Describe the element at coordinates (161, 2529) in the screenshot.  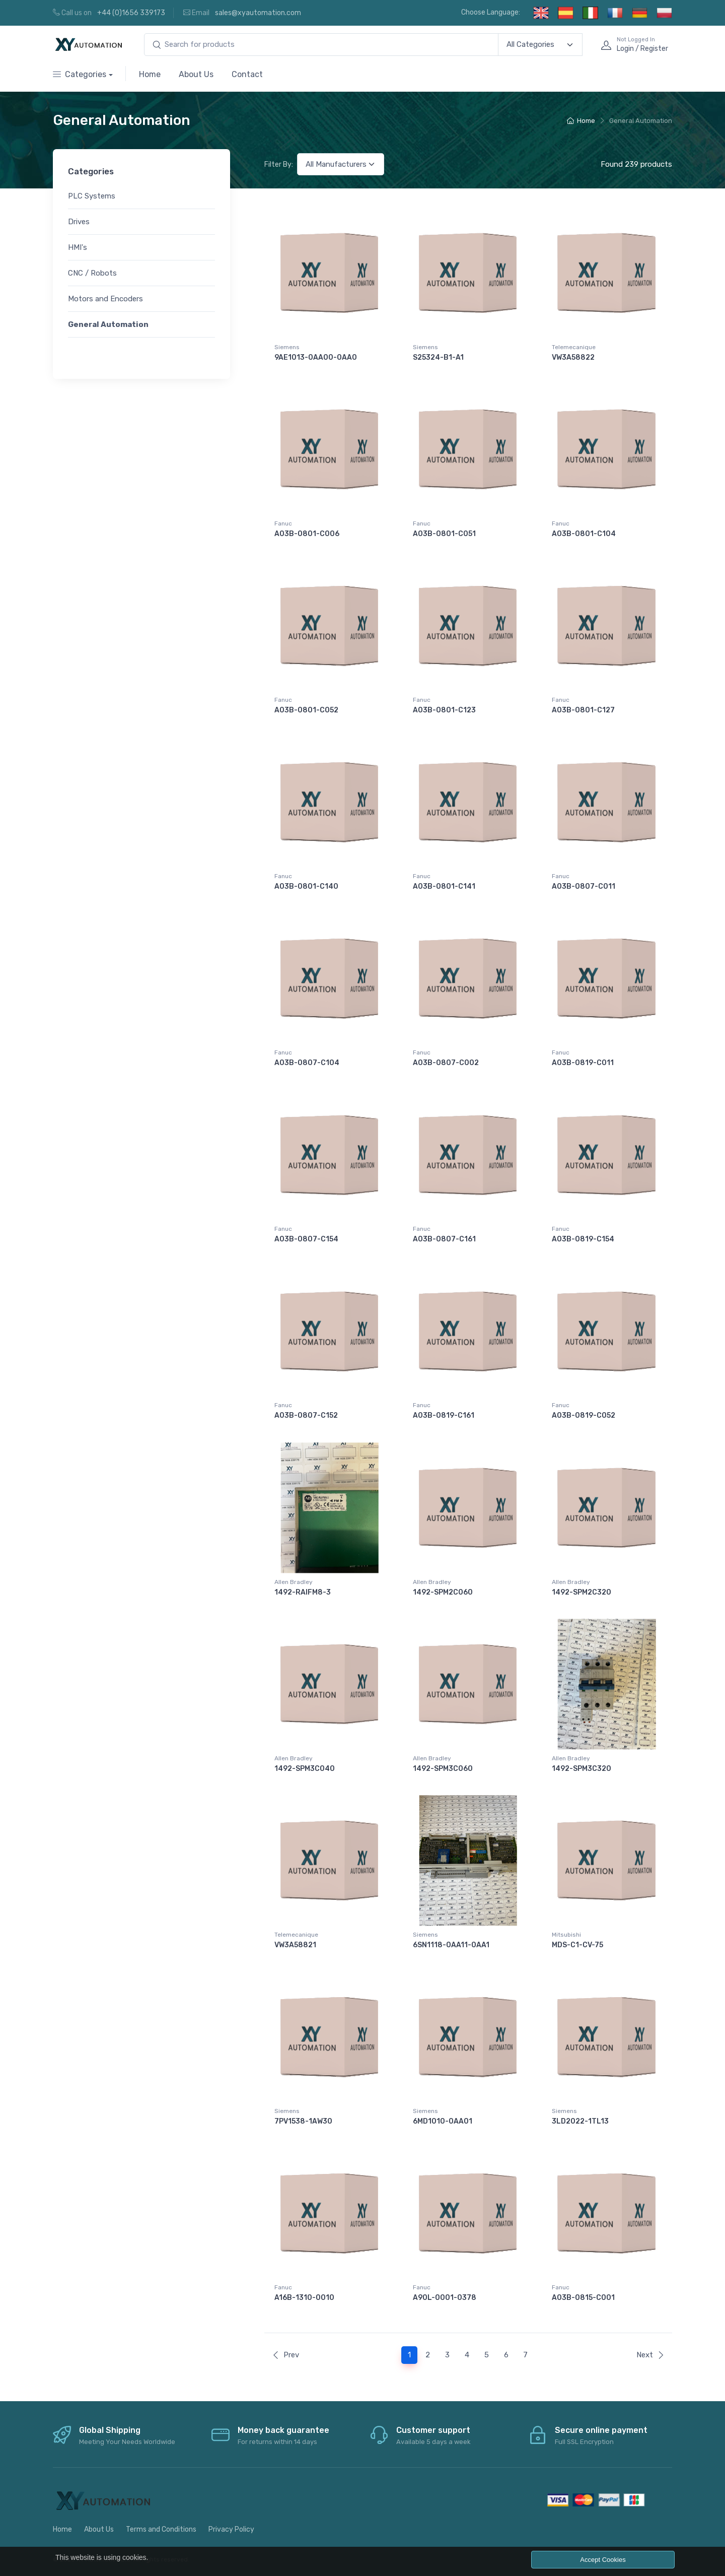
I see `Terms and Conditions` at that location.